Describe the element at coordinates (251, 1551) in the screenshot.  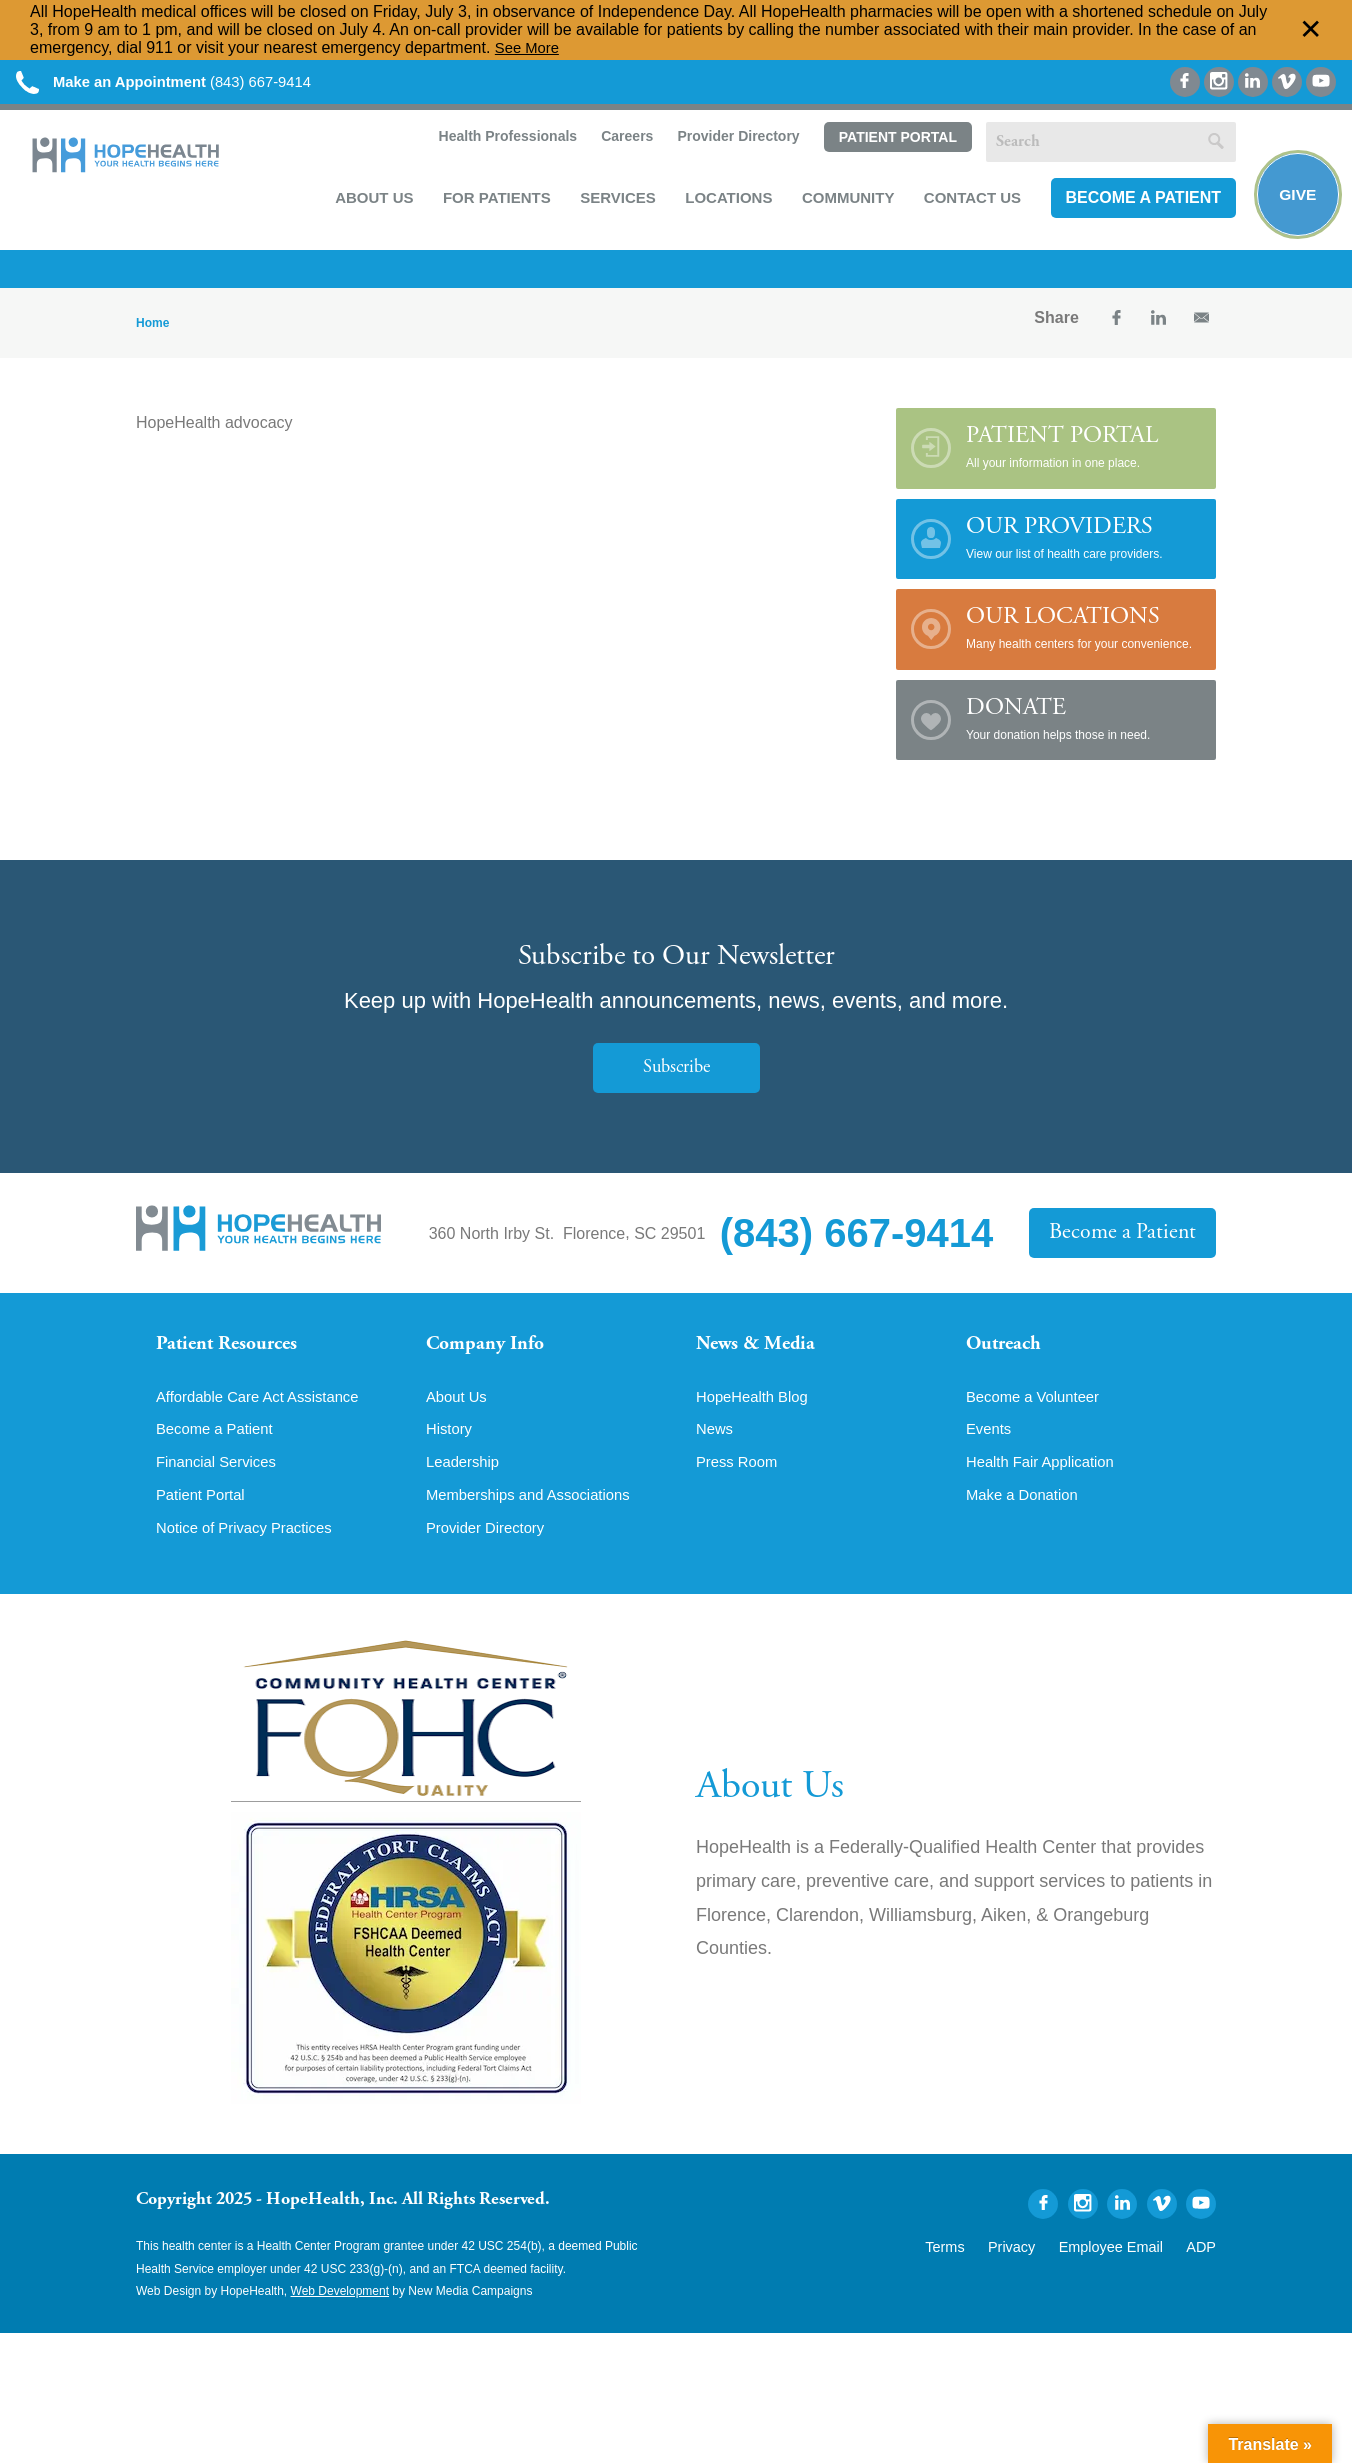
I see `Notice of Privacy Practices` at that location.